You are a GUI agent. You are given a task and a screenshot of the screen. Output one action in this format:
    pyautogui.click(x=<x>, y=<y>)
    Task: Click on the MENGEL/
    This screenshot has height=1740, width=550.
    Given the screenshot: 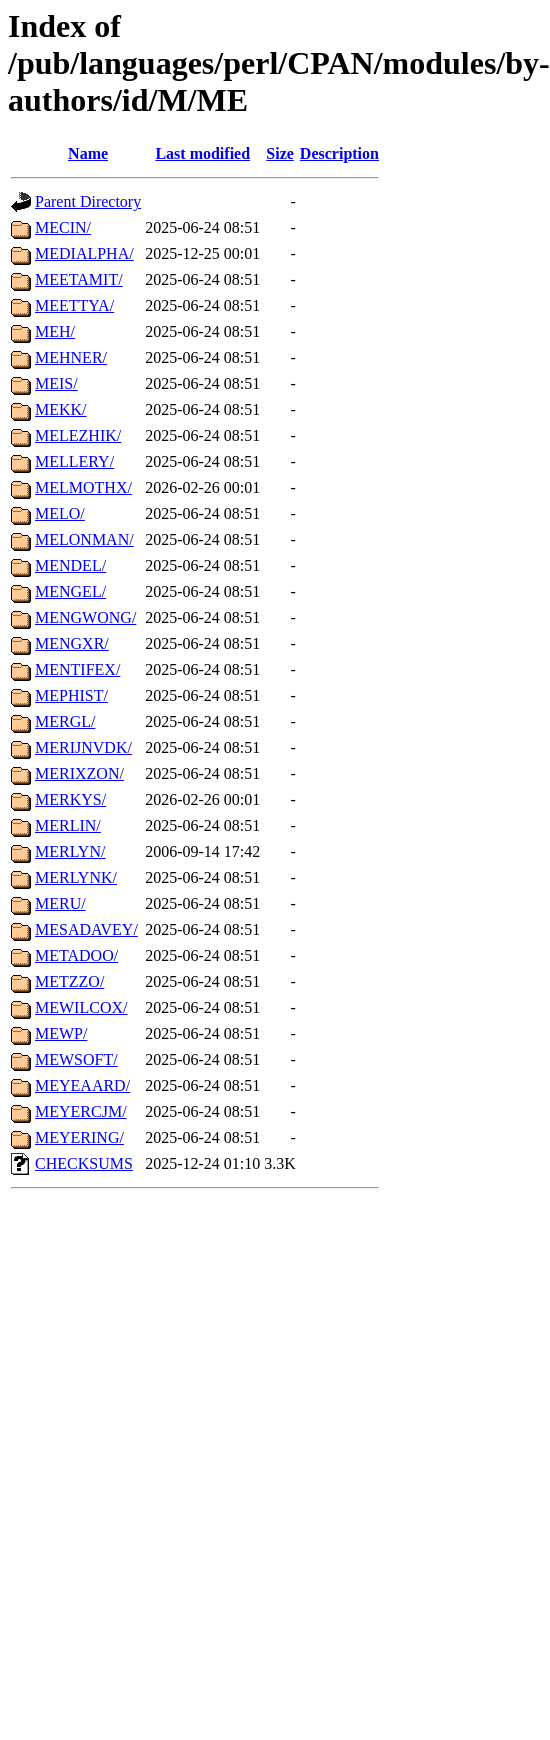 What is the action you would take?
    pyautogui.click(x=70, y=591)
    